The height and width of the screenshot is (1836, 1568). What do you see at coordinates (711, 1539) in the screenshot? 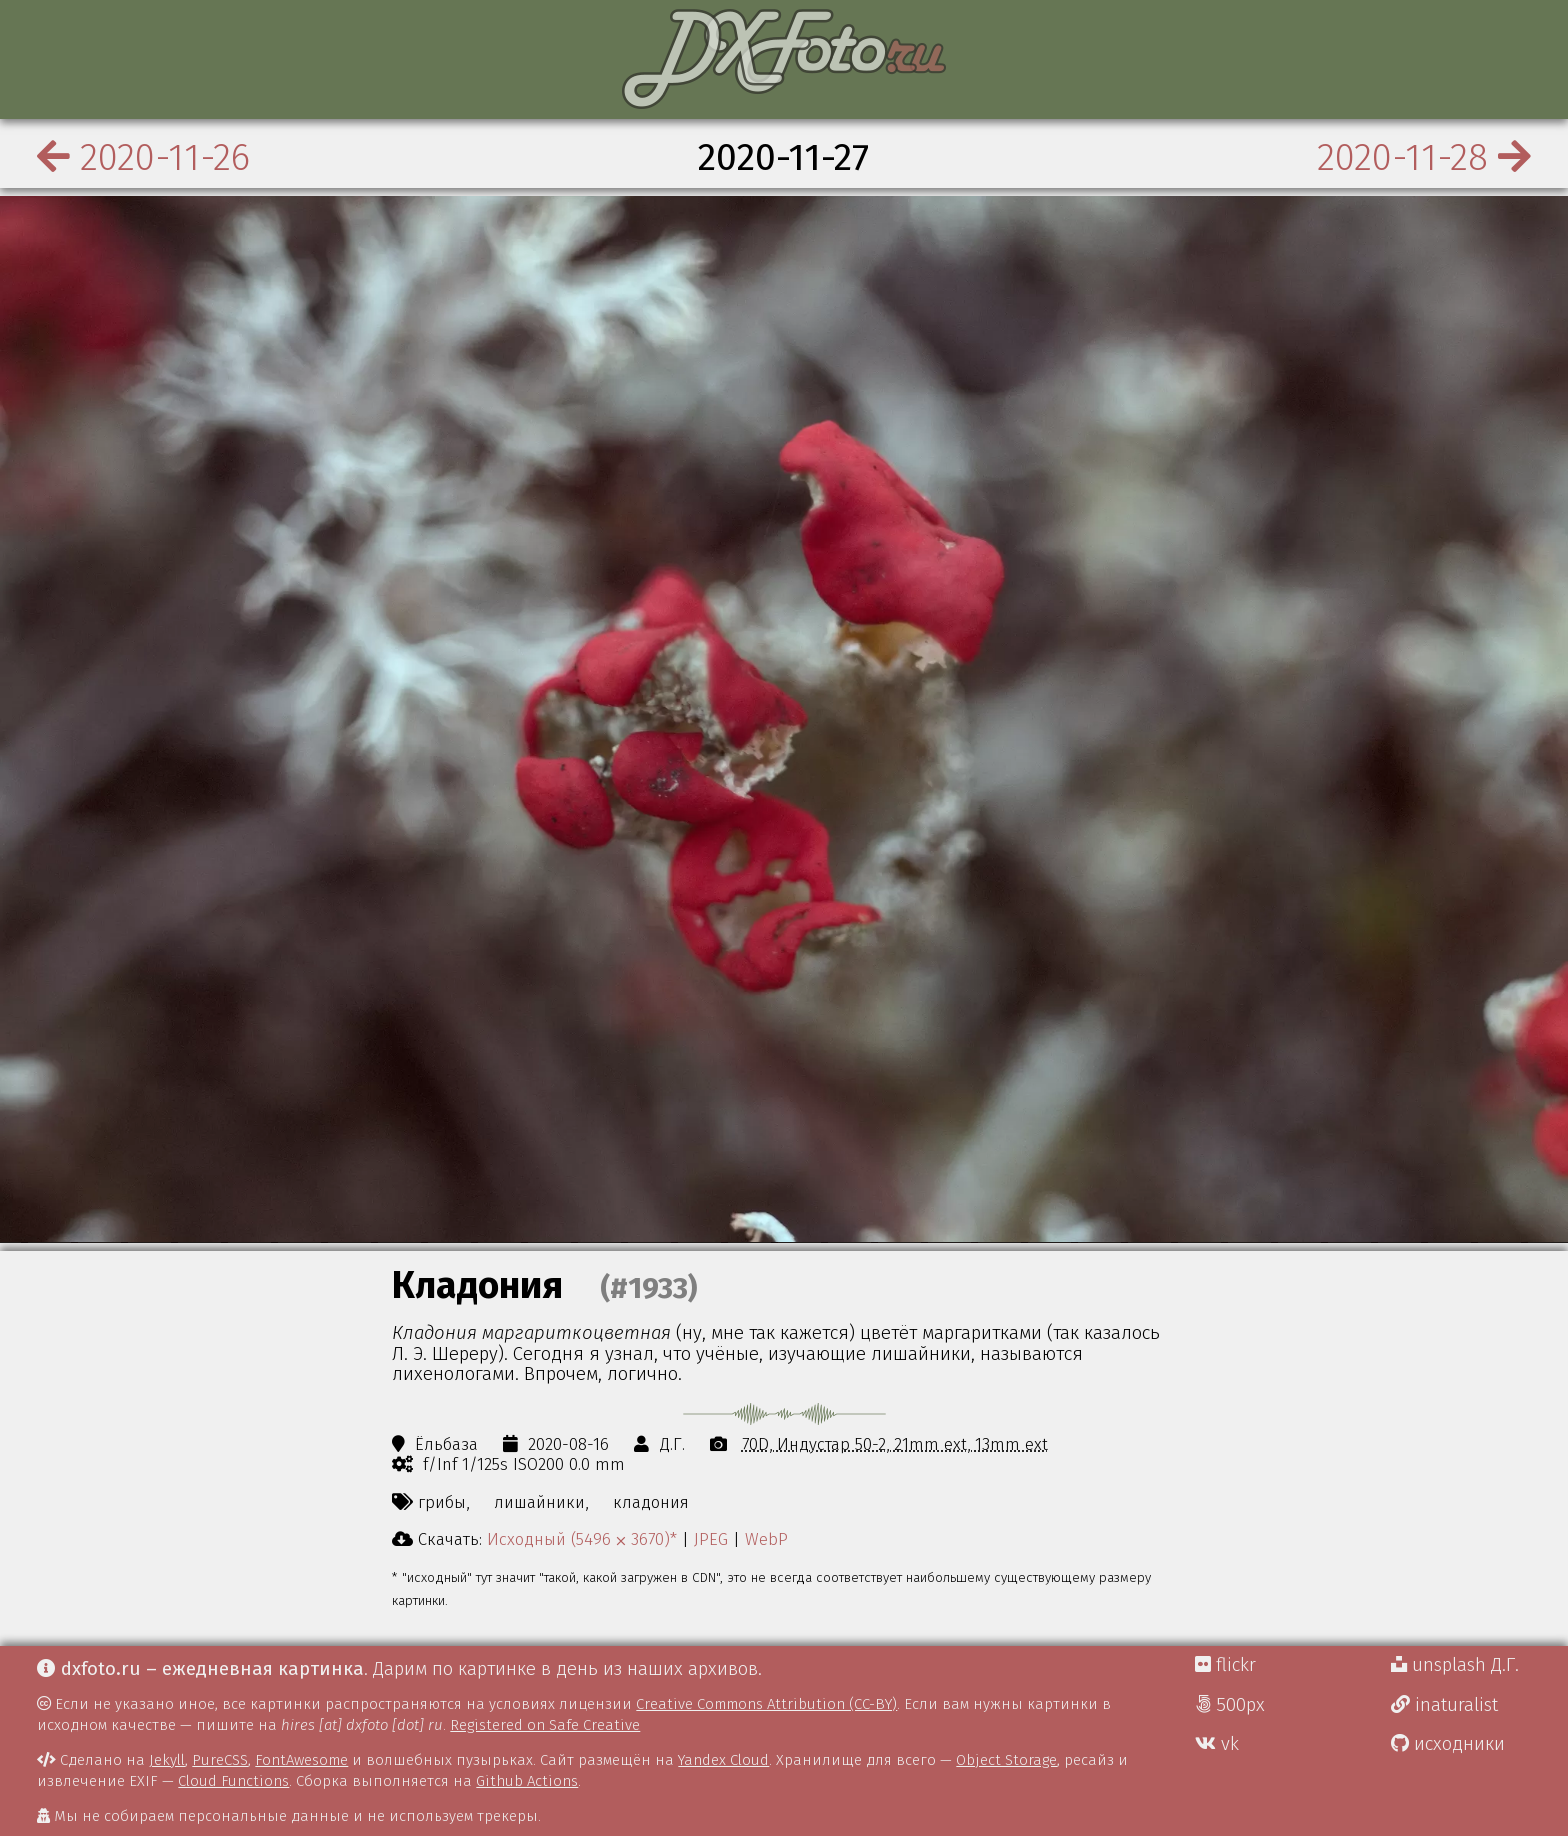
I see `JPEG` at bounding box center [711, 1539].